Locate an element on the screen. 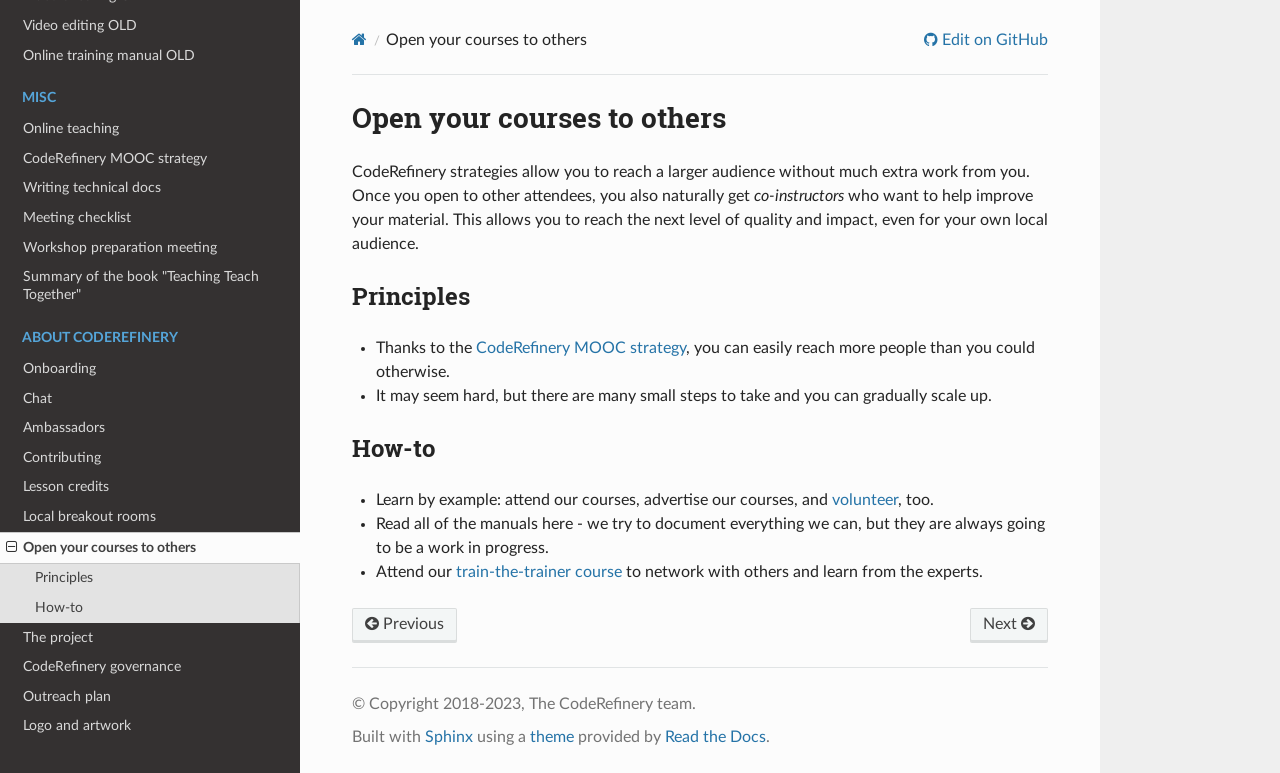 This screenshot has height=773, width=1280. Lesson credits is located at coordinates (66, 486).